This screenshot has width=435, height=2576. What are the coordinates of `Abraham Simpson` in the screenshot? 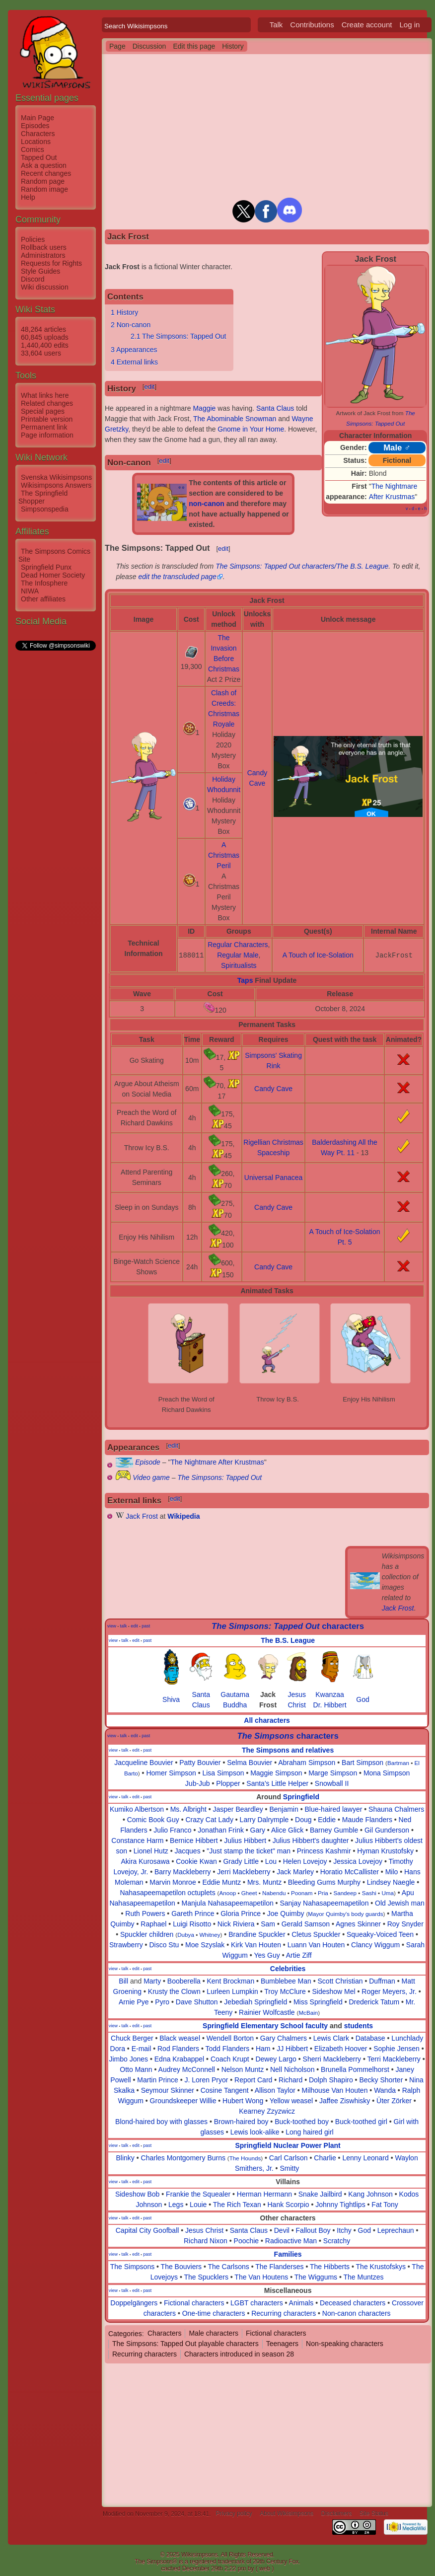 It's located at (306, 1762).